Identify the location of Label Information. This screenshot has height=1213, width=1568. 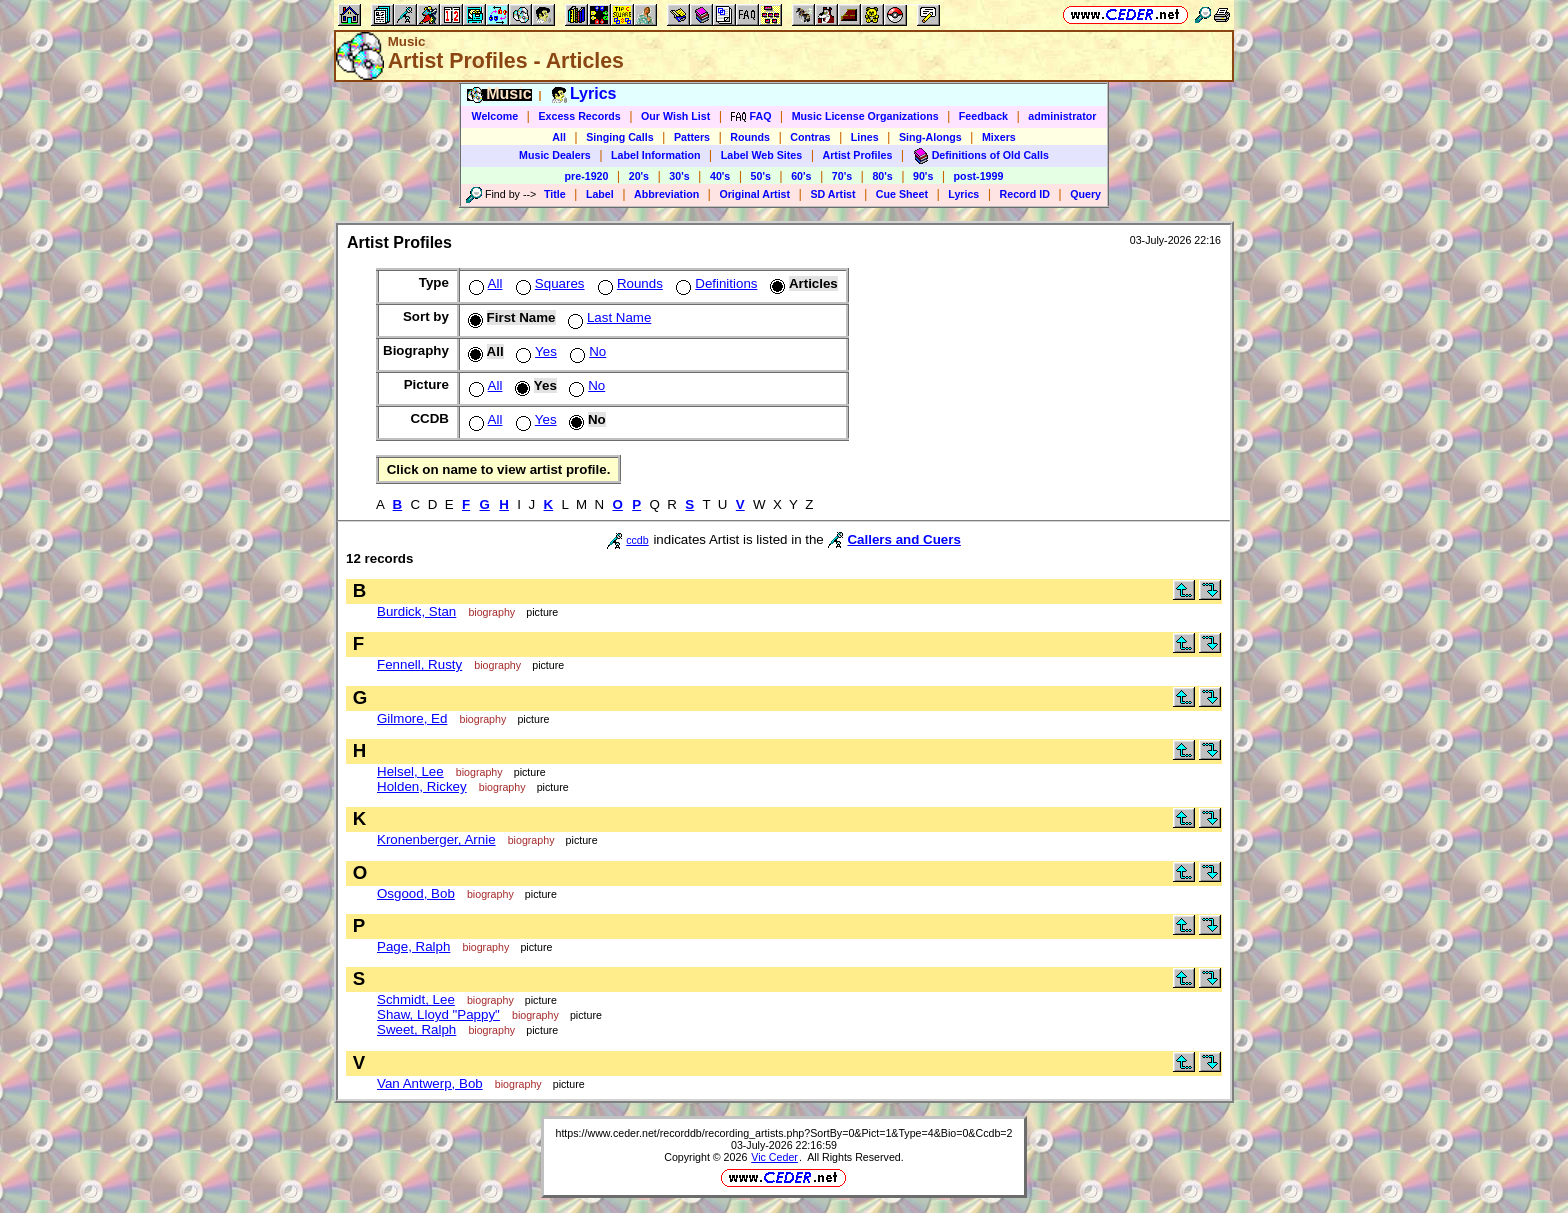
(655, 155).